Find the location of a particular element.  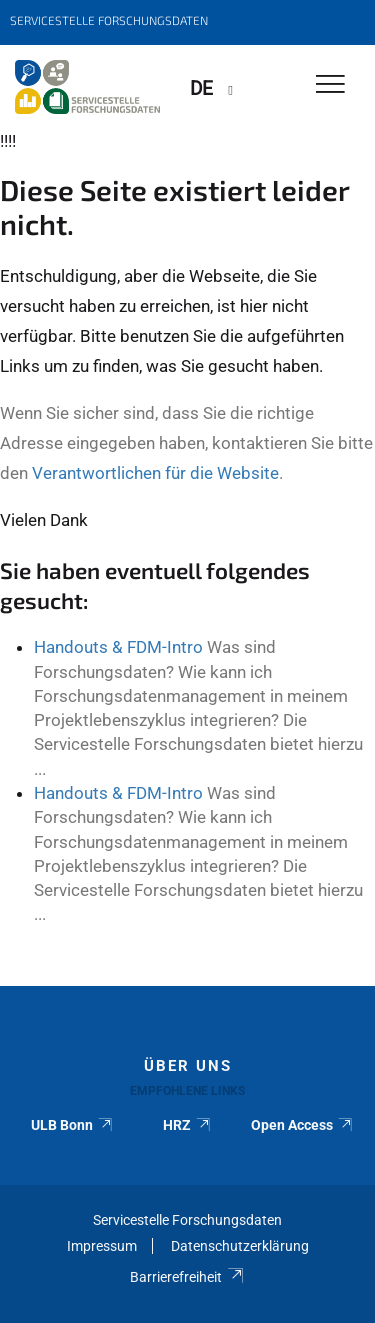

Über uns is located at coordinates (188, 1066).